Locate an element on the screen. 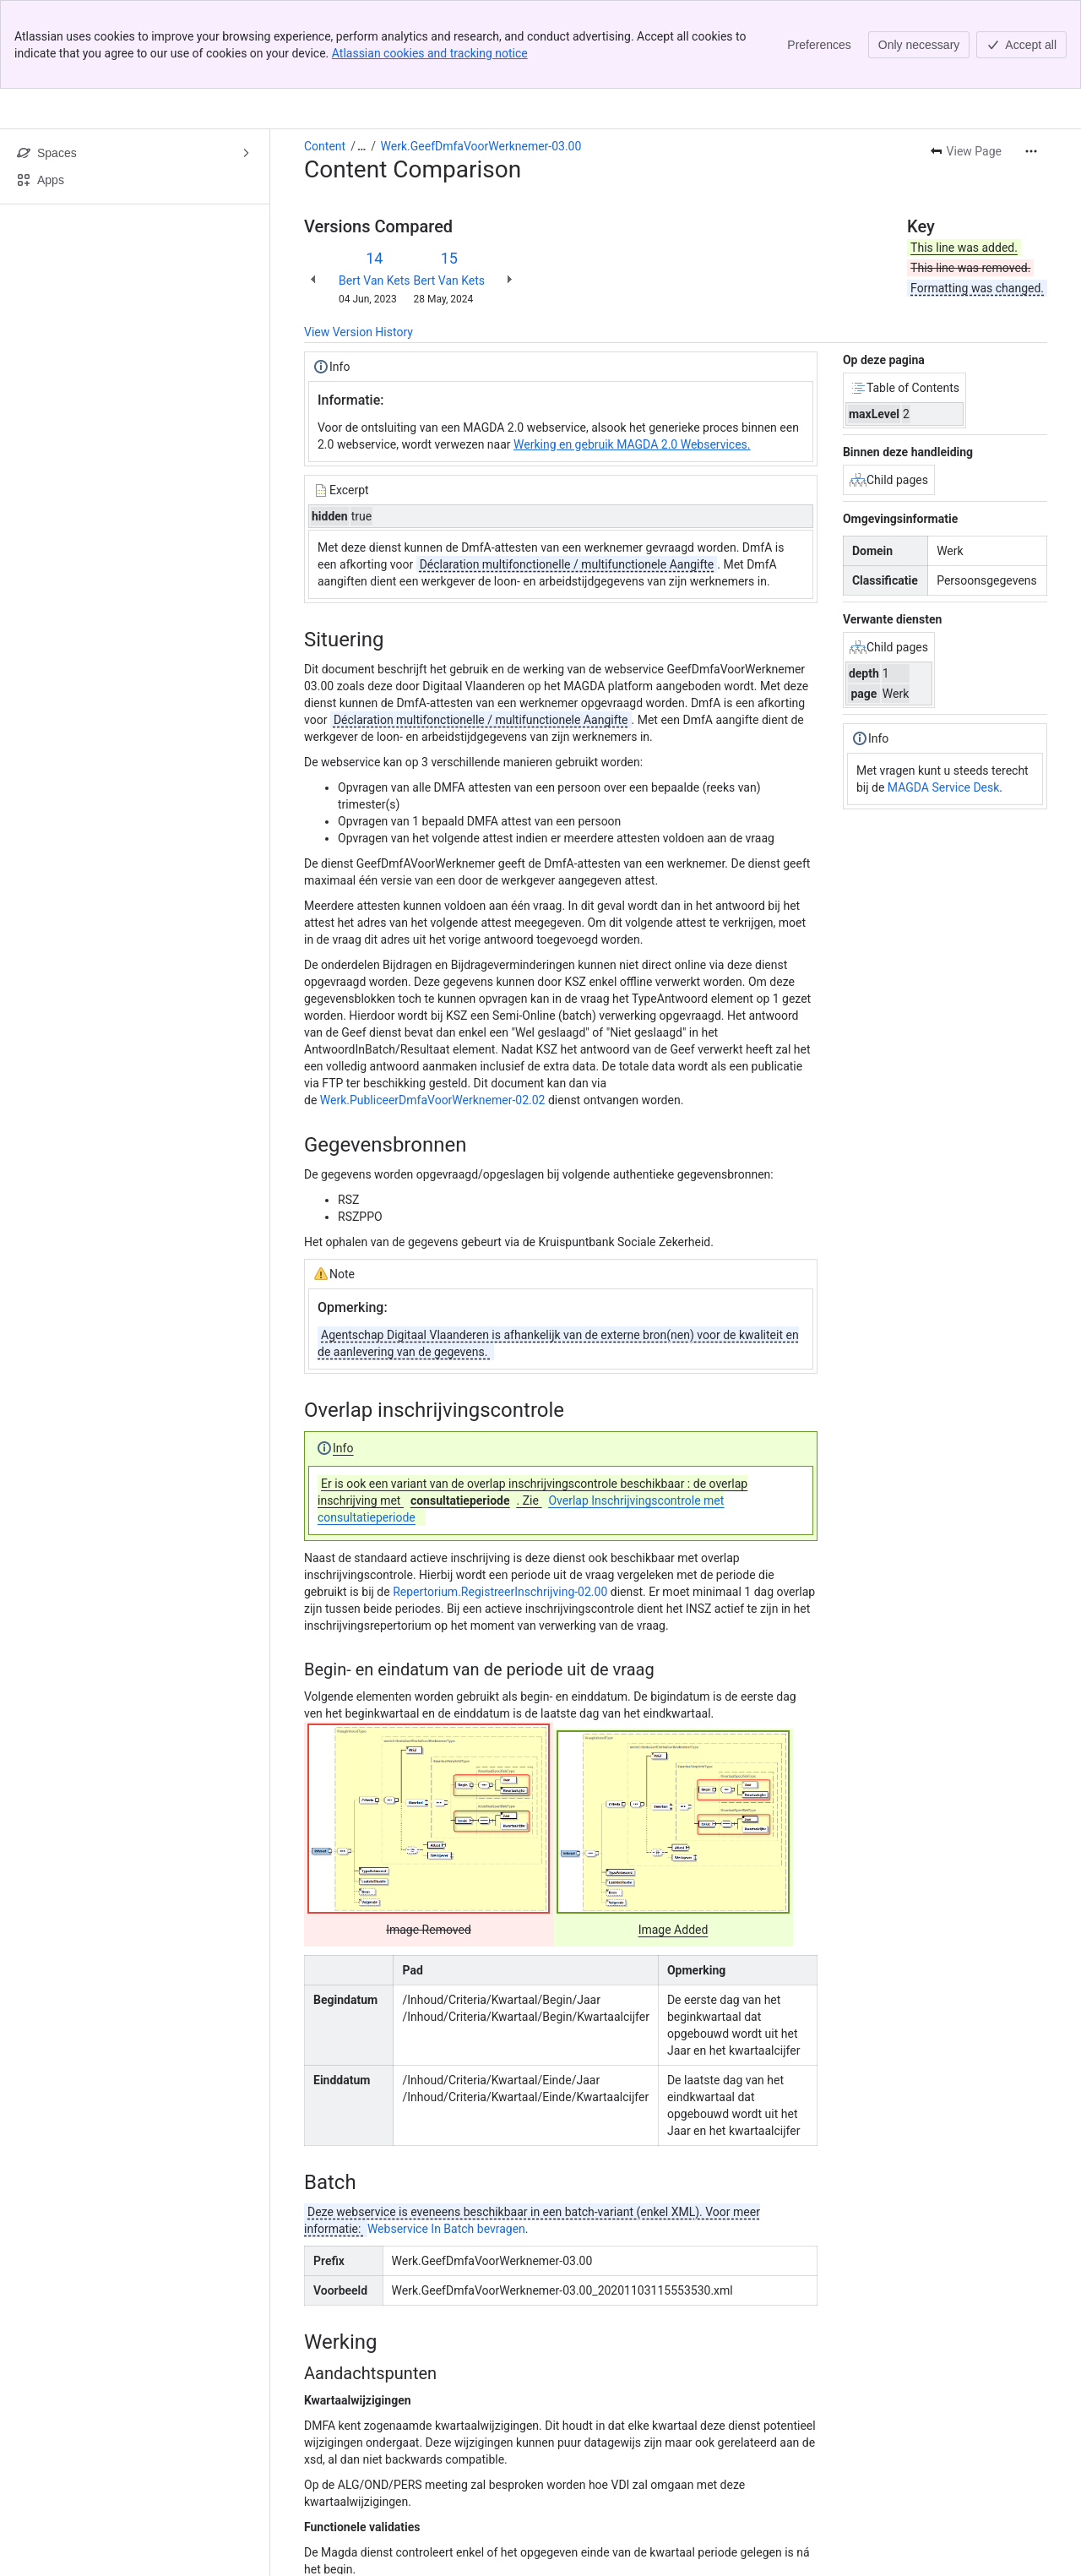  [Show all breadcrumb links] is located at coordinates (361, 57).